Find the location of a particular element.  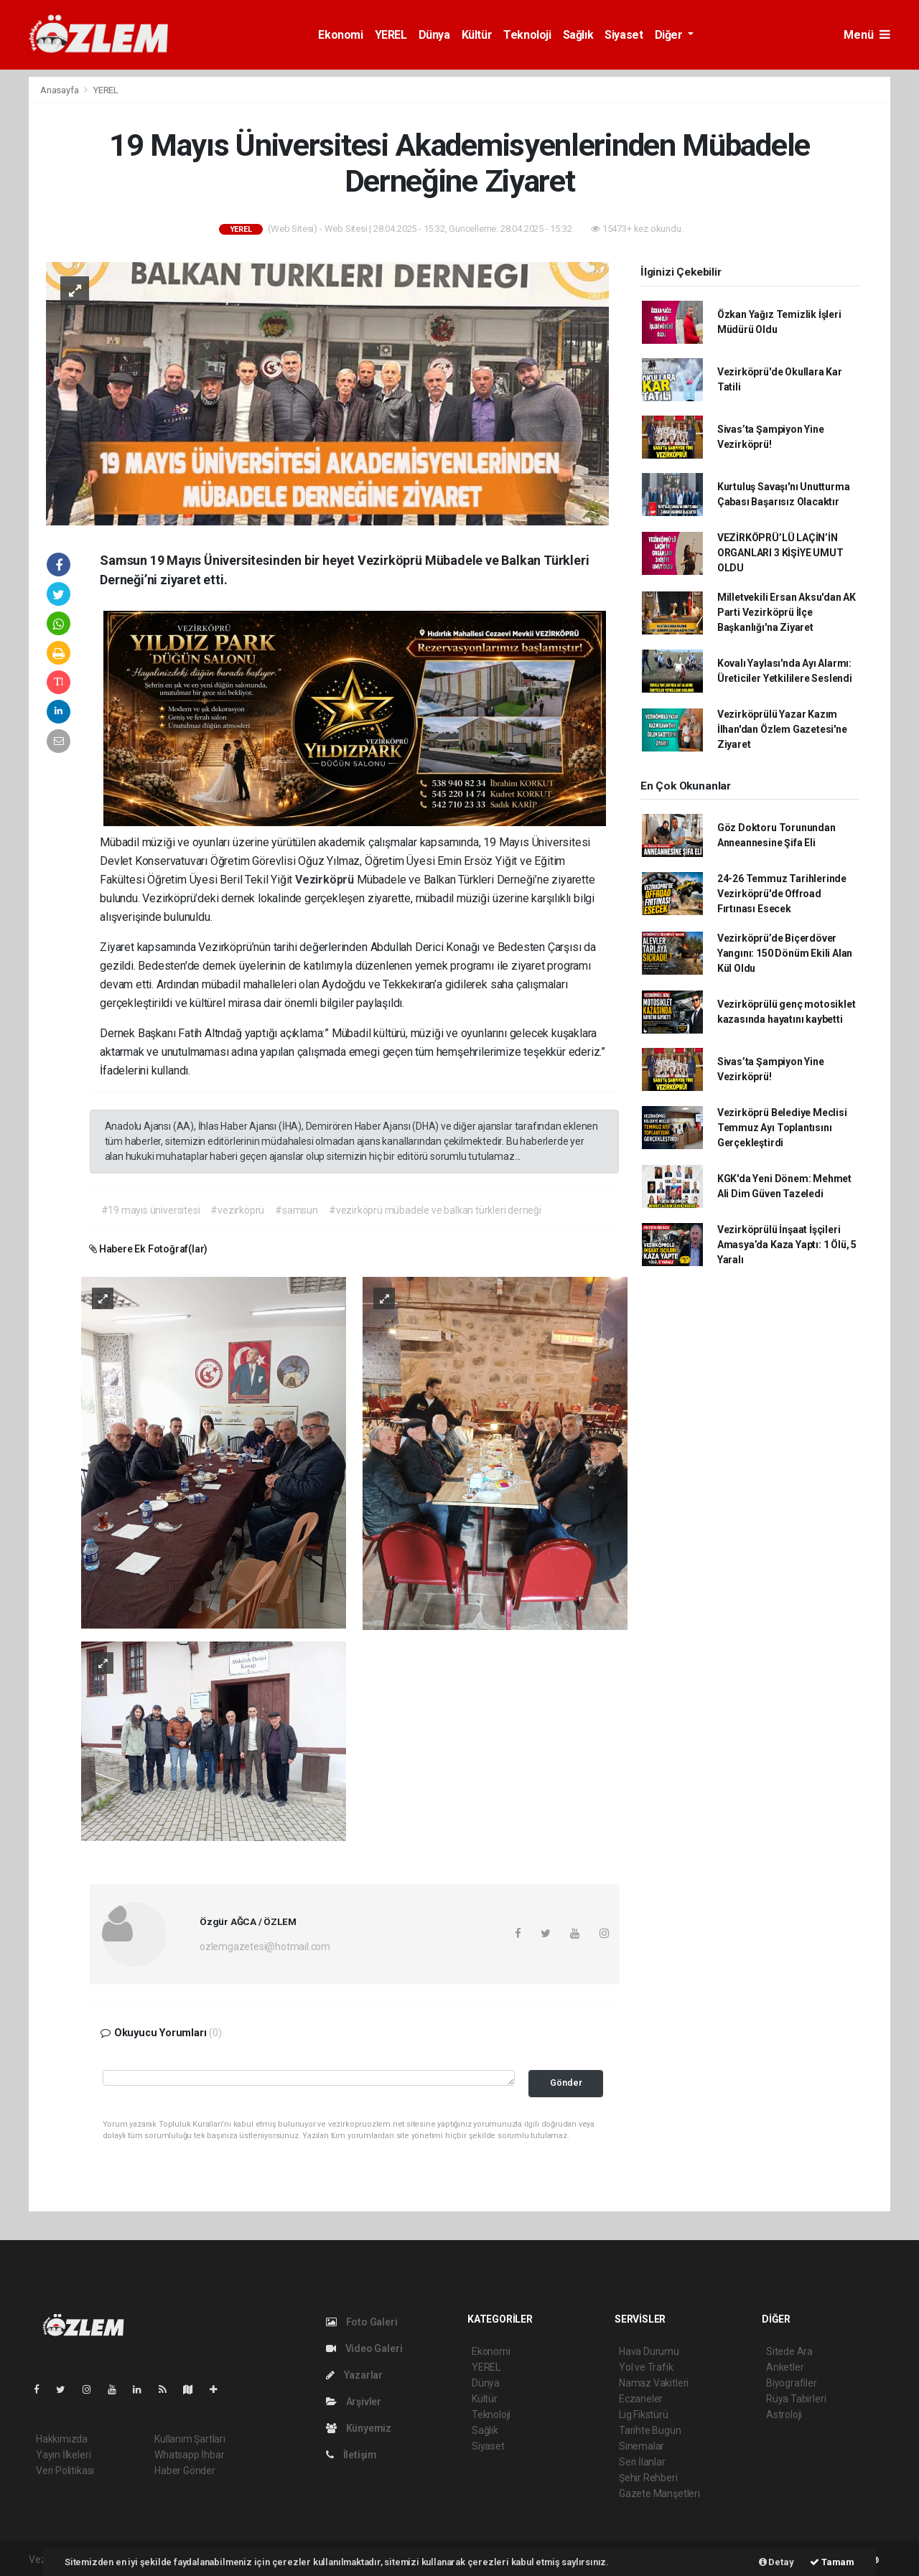

Foto Galeri is located at coordinates (362, 2322).